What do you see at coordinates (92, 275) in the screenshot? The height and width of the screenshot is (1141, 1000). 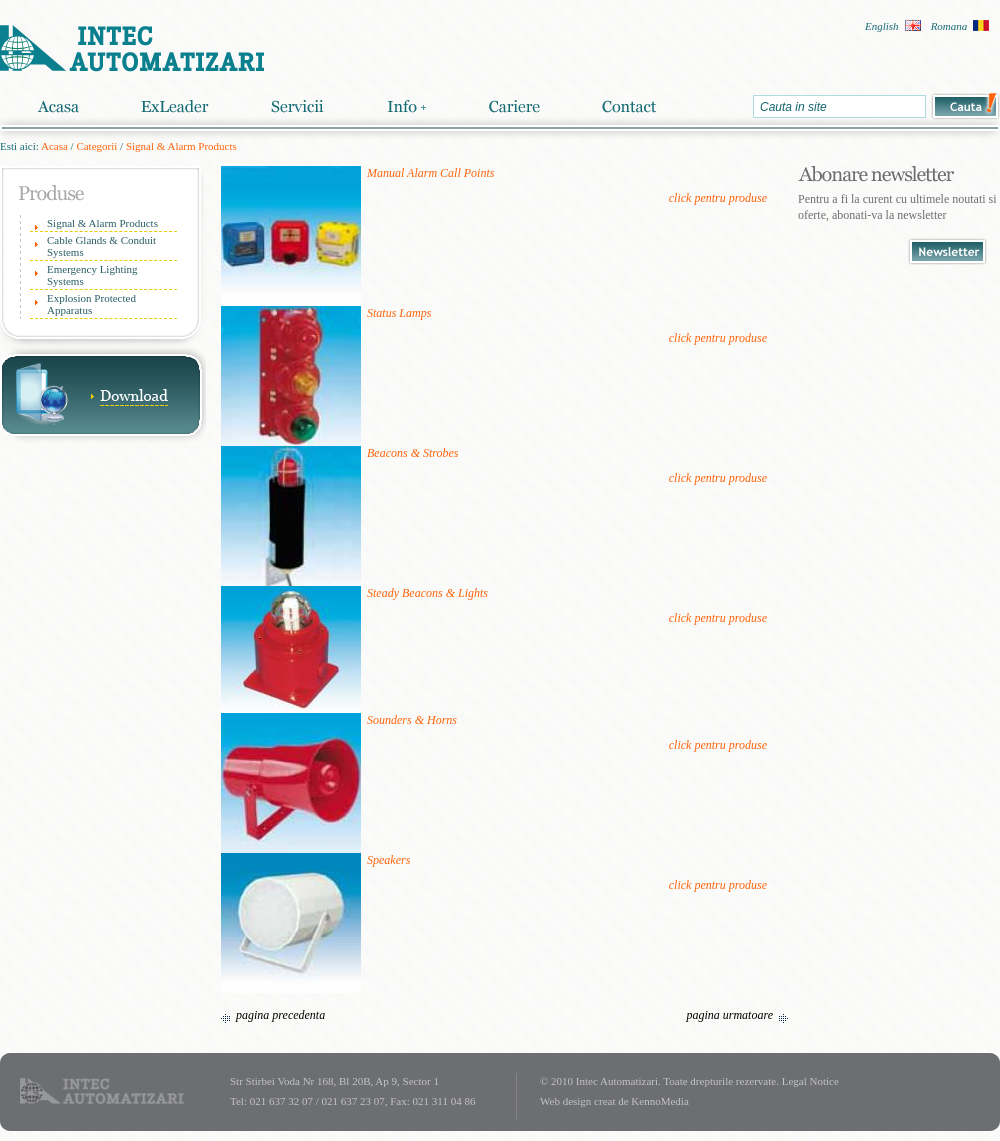 I see `Emergency Lighting Systems` at bounding box center [92, 275].